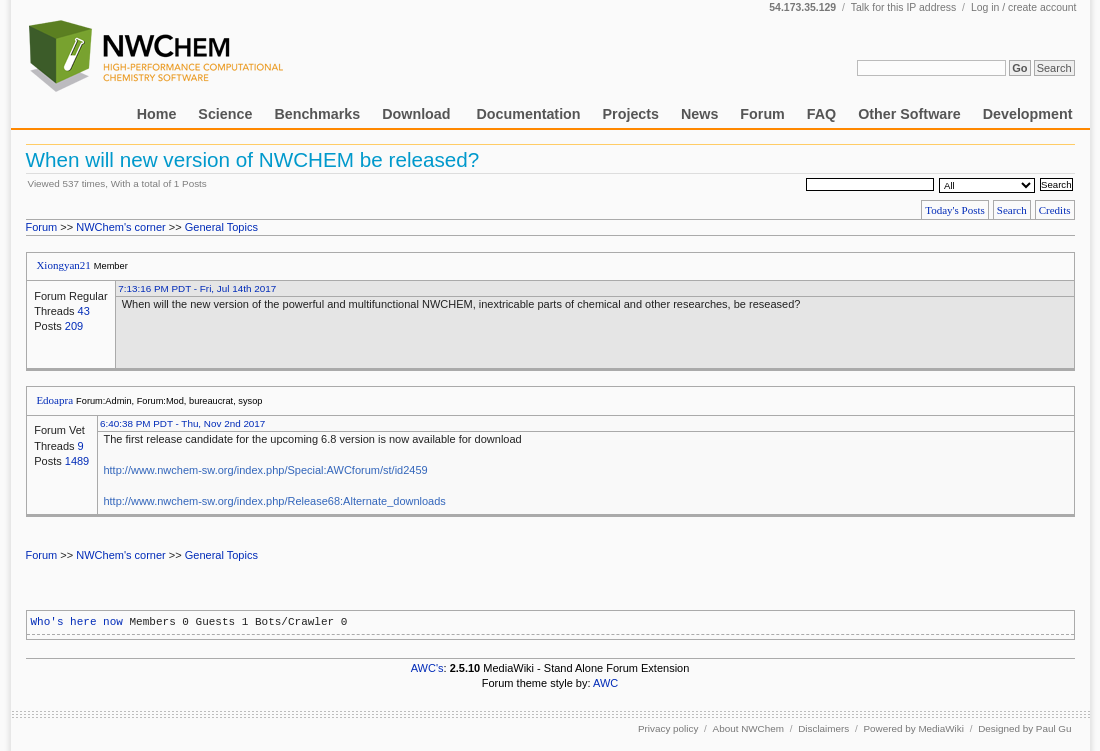 This screenshot has height=751, width=1100. Describe the element at coordinates (1024, 7) in the screenshot. I see `Log in / create account` at that location.